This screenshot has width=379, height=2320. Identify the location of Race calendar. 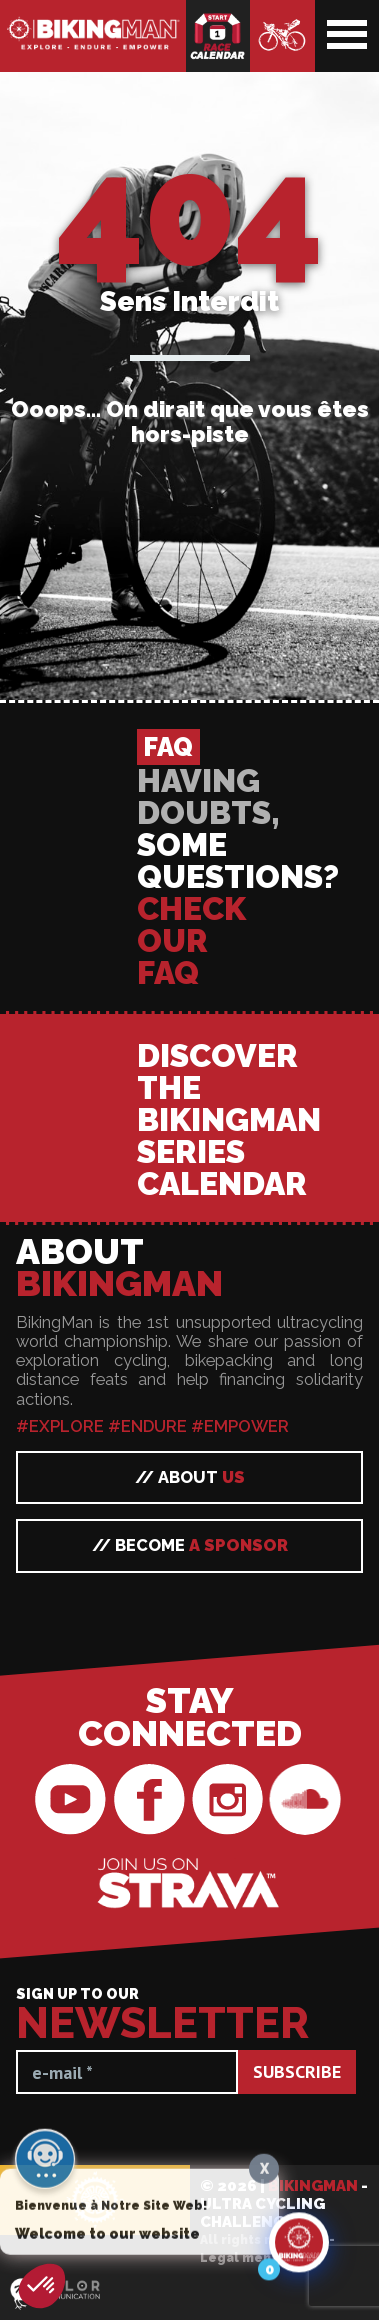
(218, 36).